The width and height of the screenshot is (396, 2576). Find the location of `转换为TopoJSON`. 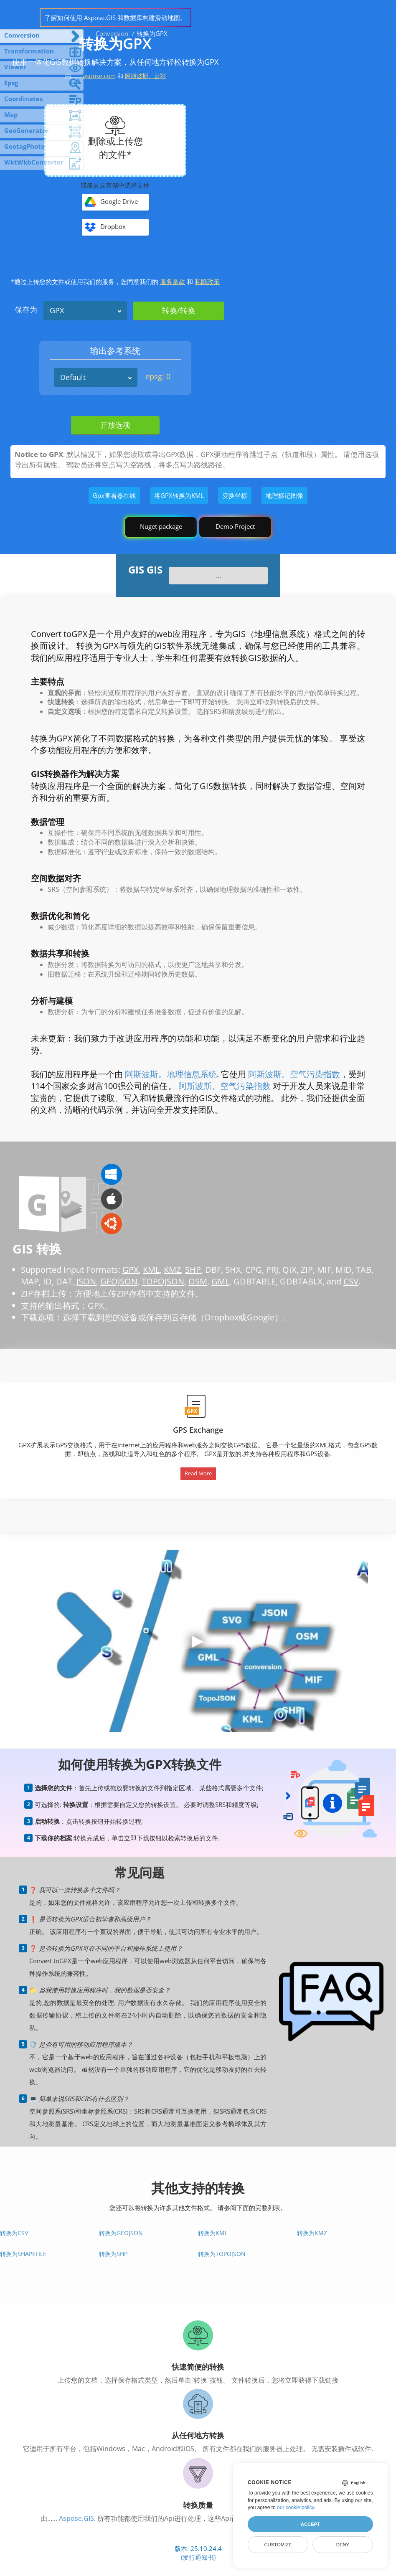

转换为TopoJSON is located at coordinates (222, 2254).